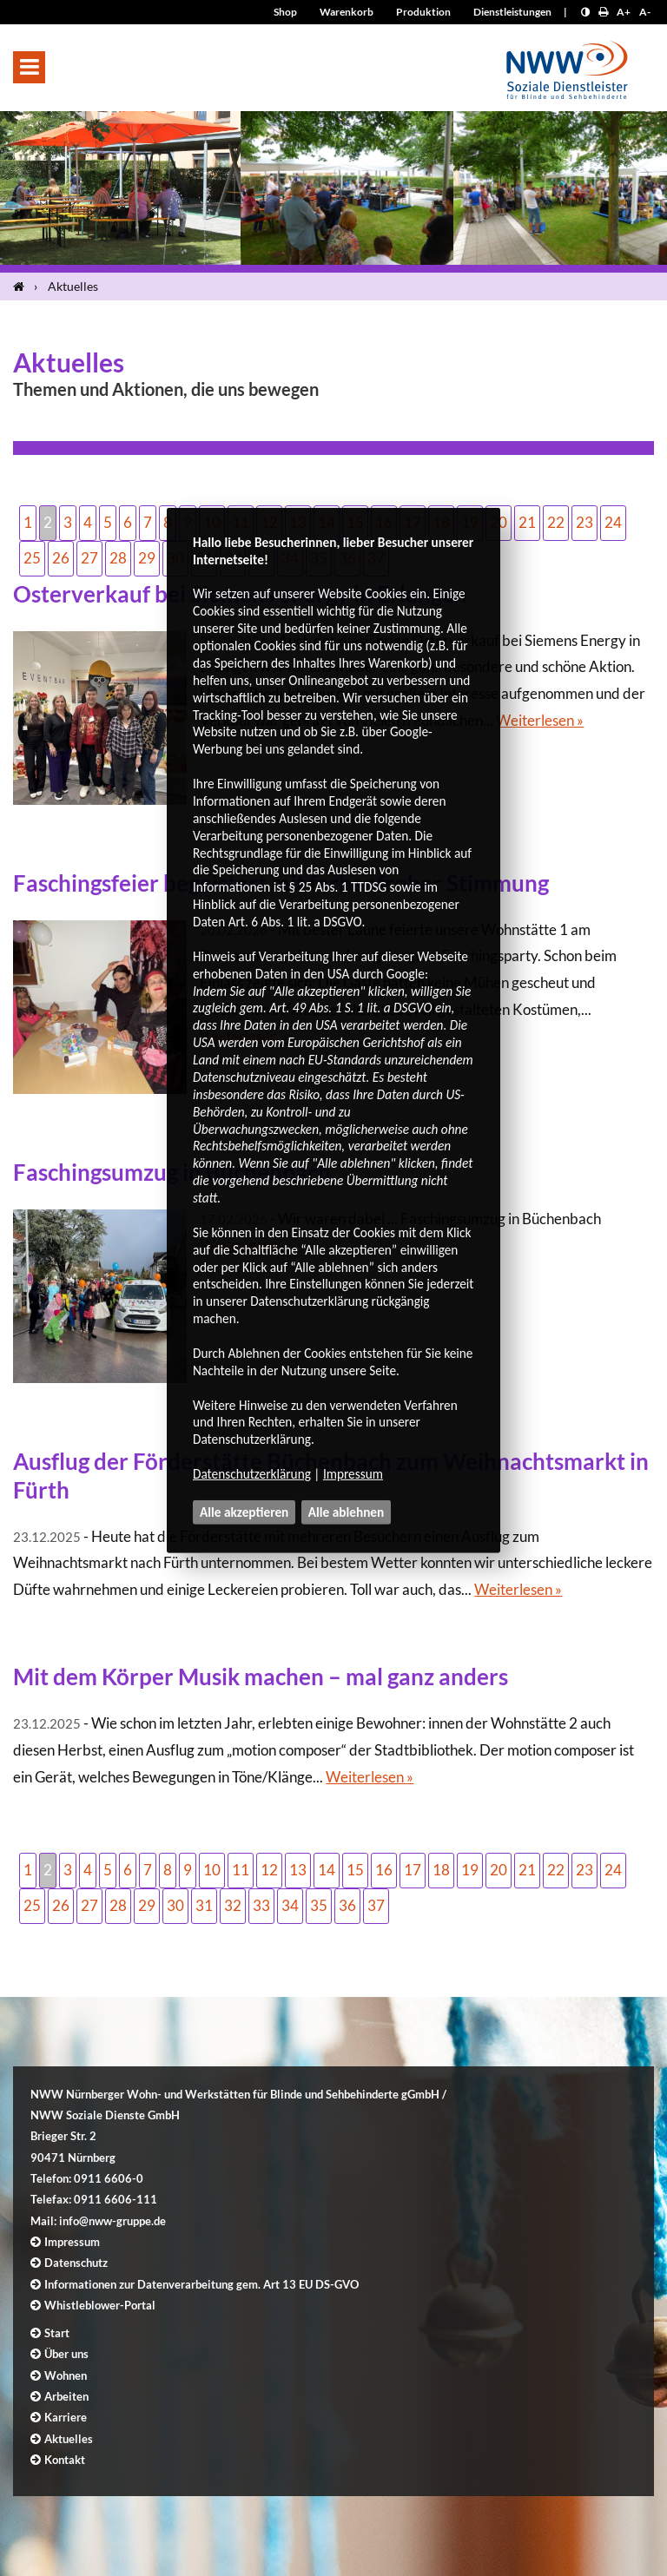 The height and width of the screenshot is (2576, 667). I want to click on Aktuelles, so click(73, 286).